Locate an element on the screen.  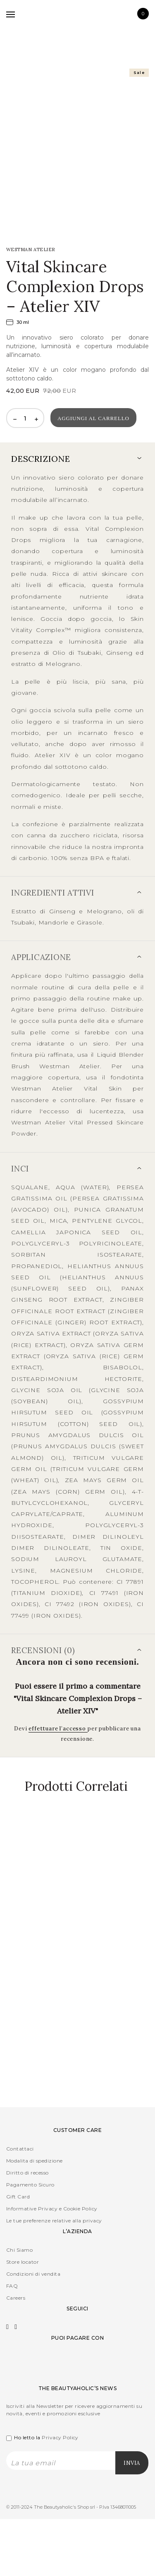
Careers is located at coordinates (15, 2298).